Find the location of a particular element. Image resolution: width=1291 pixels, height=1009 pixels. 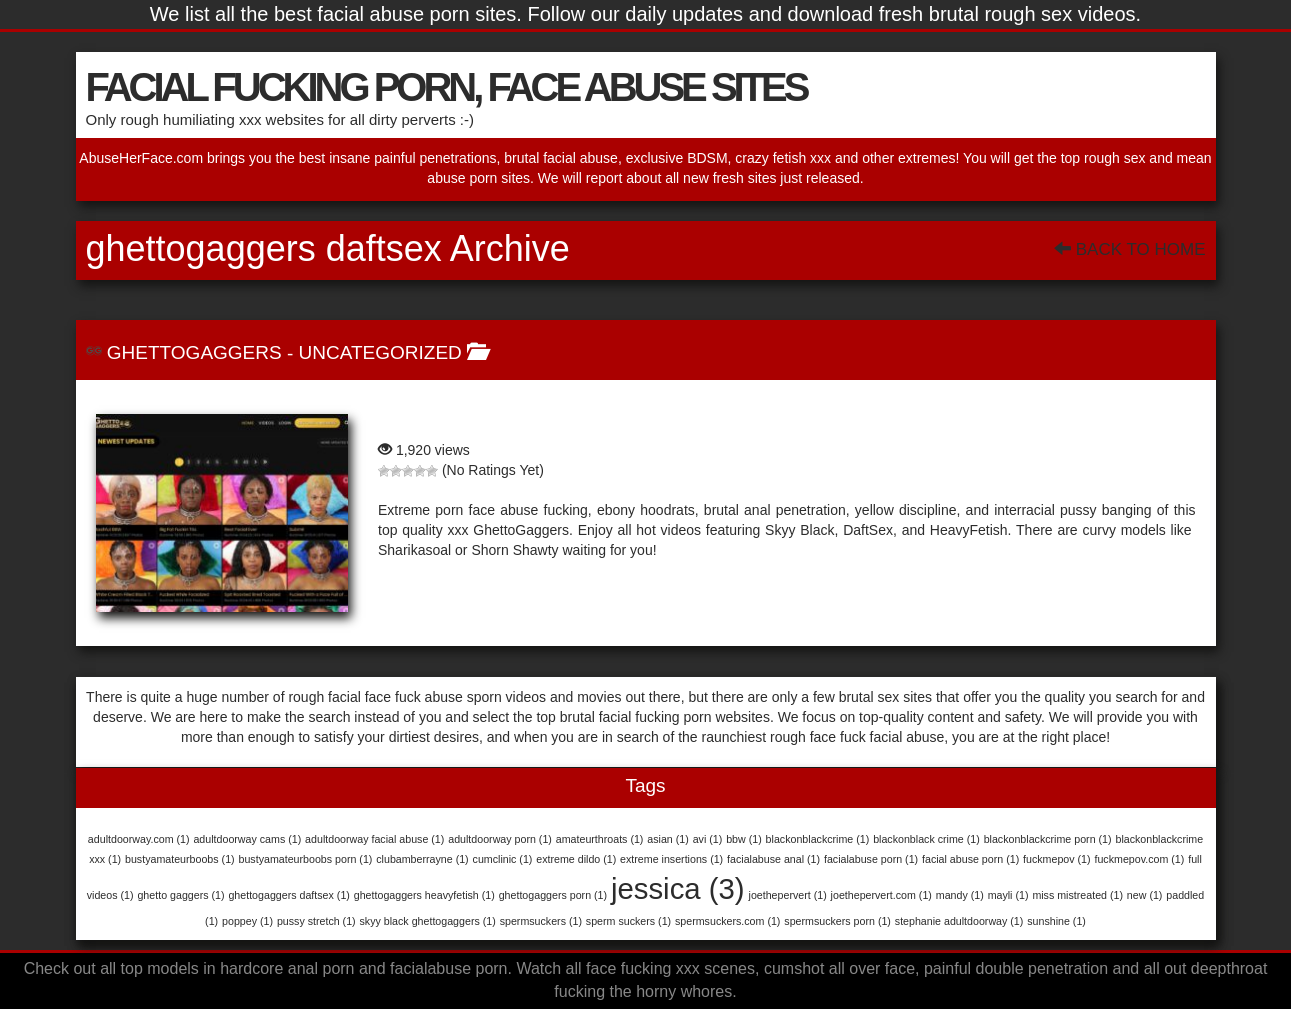

blackonblackcrime [blackonblackcrime (1 item)] is located at coordinates (818, 839).